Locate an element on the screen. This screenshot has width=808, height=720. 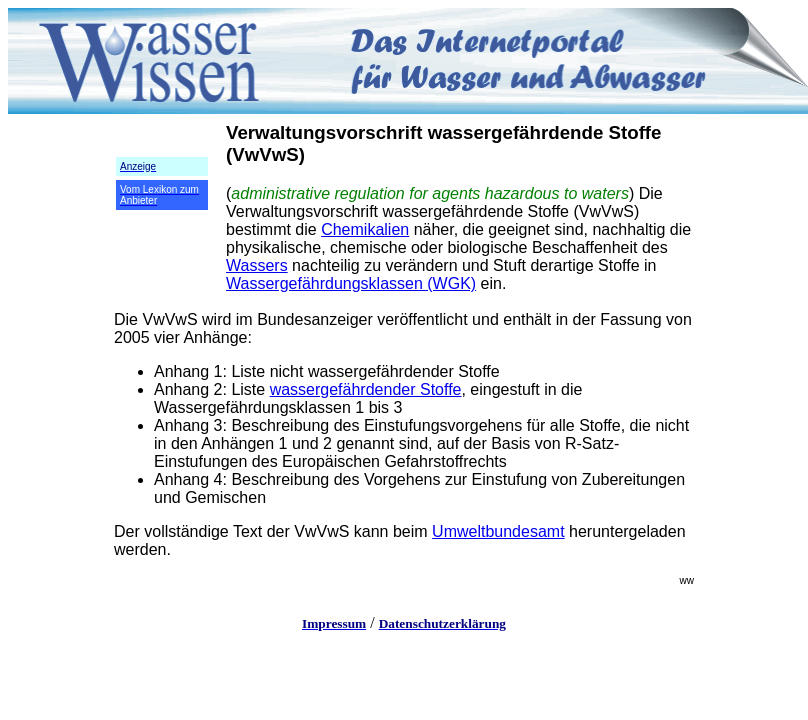
Wassergefährdungsklassen (WGK) is located at coordinates (351, 283).